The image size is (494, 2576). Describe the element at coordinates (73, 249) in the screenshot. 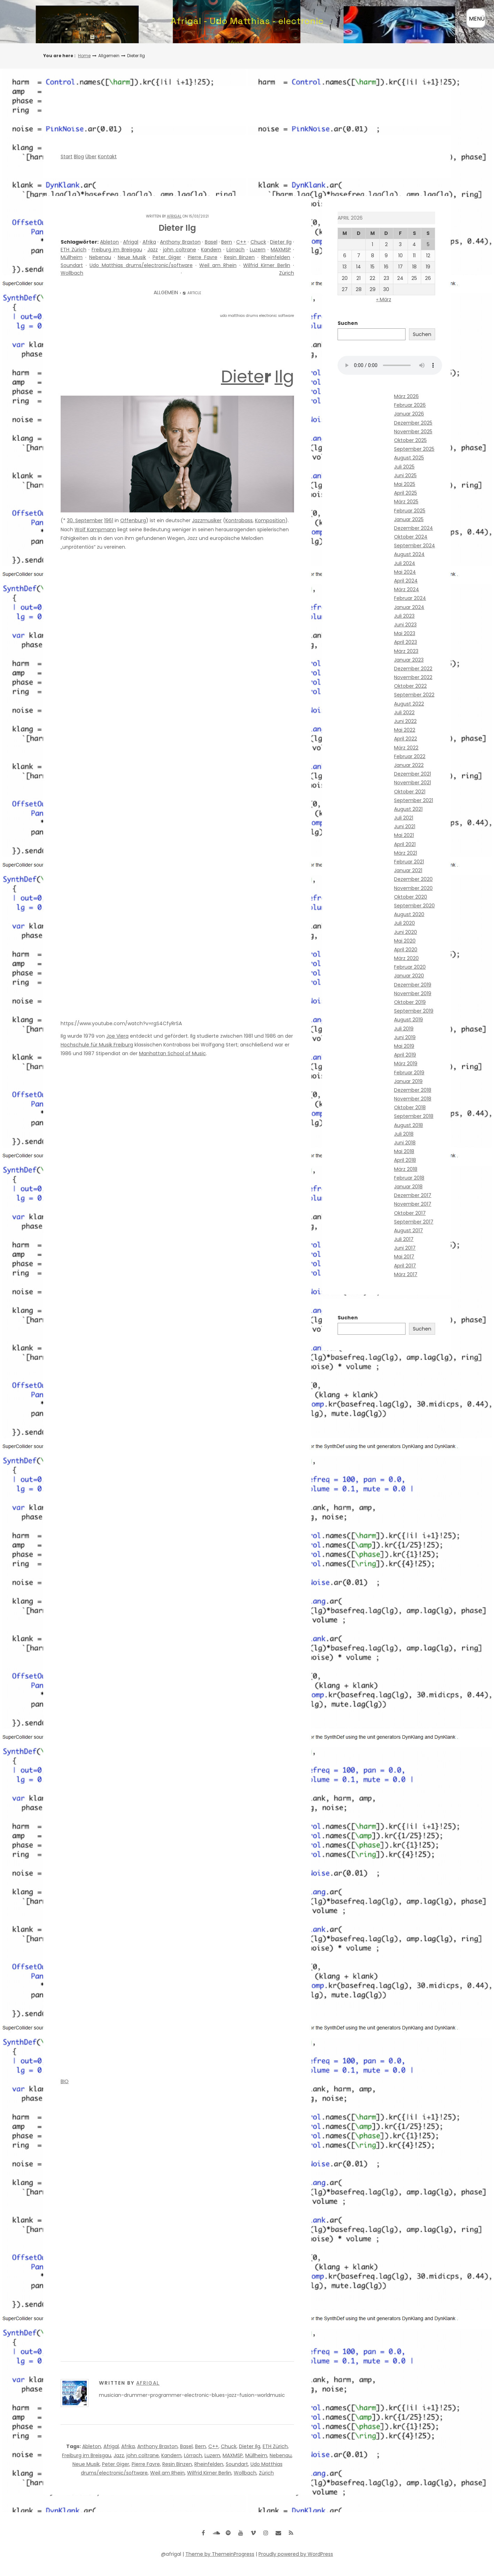

I see `ETH Zürich` at that location.